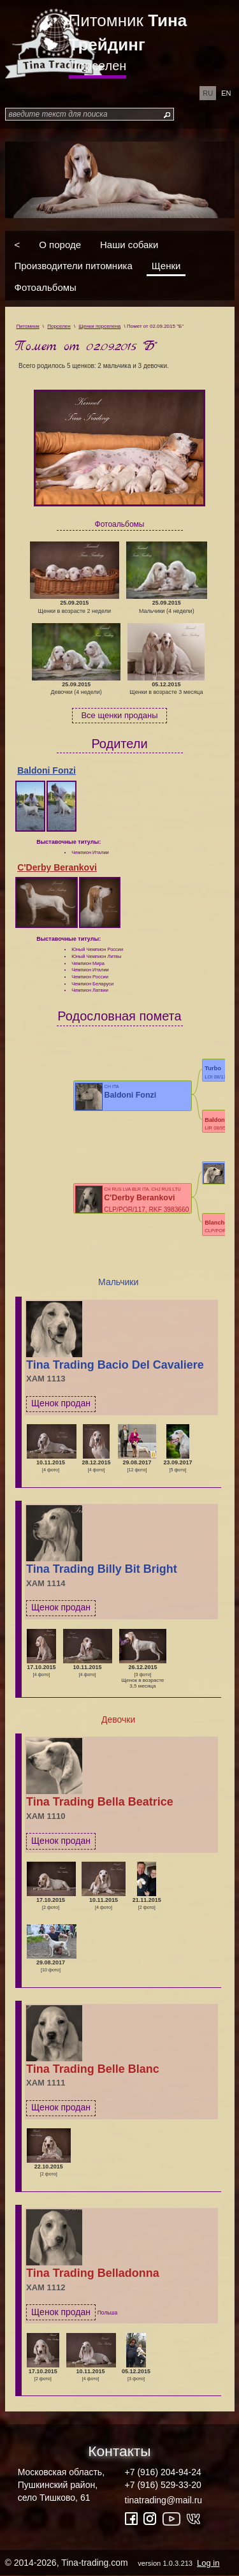 The width and height of the screenshot is (239, 2576). Describe the element at coordinates (98, 66) in the screenshot. I see `Порселен` at that location.